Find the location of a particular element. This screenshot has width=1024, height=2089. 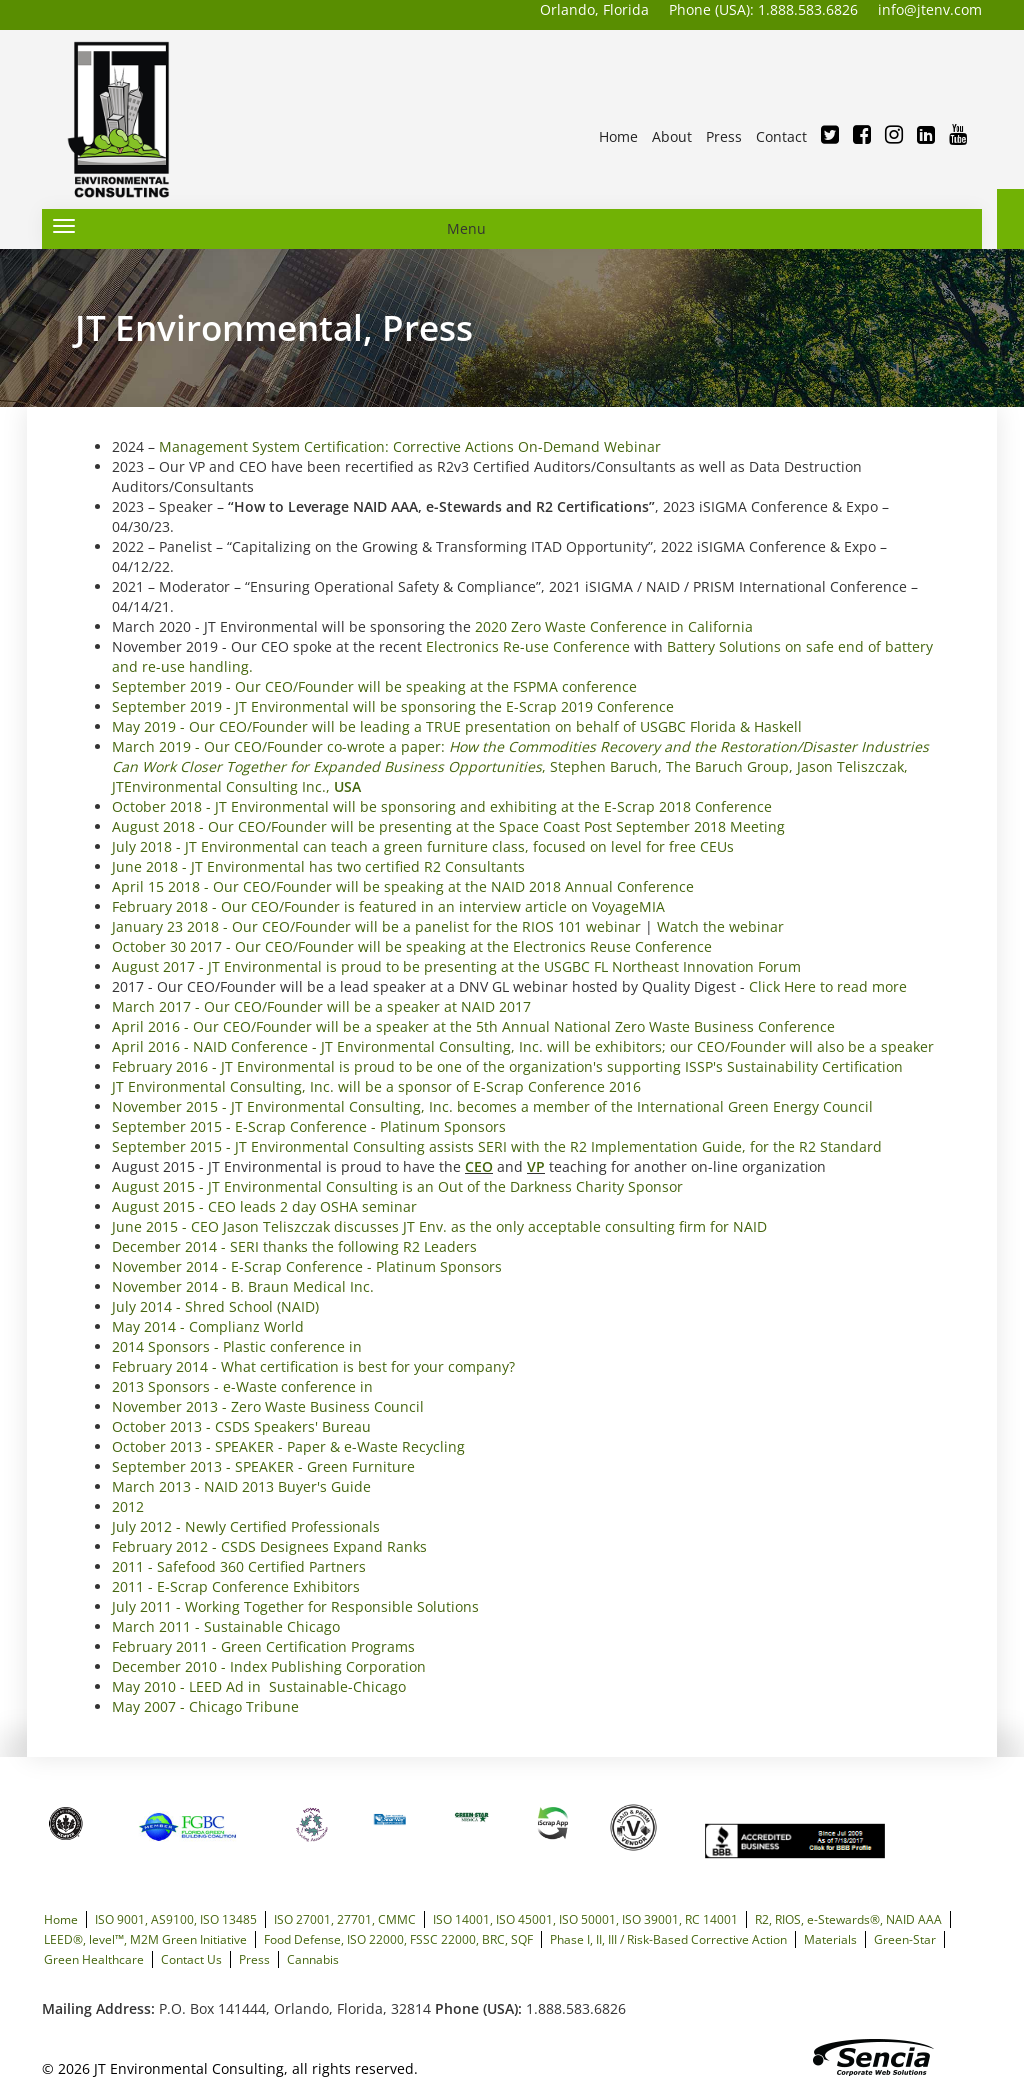

April 2016 - Our CEO/Founder will be a speaker at the 5th Annual National Zero Waste Business Conference is located at coordinates (473, 1026).